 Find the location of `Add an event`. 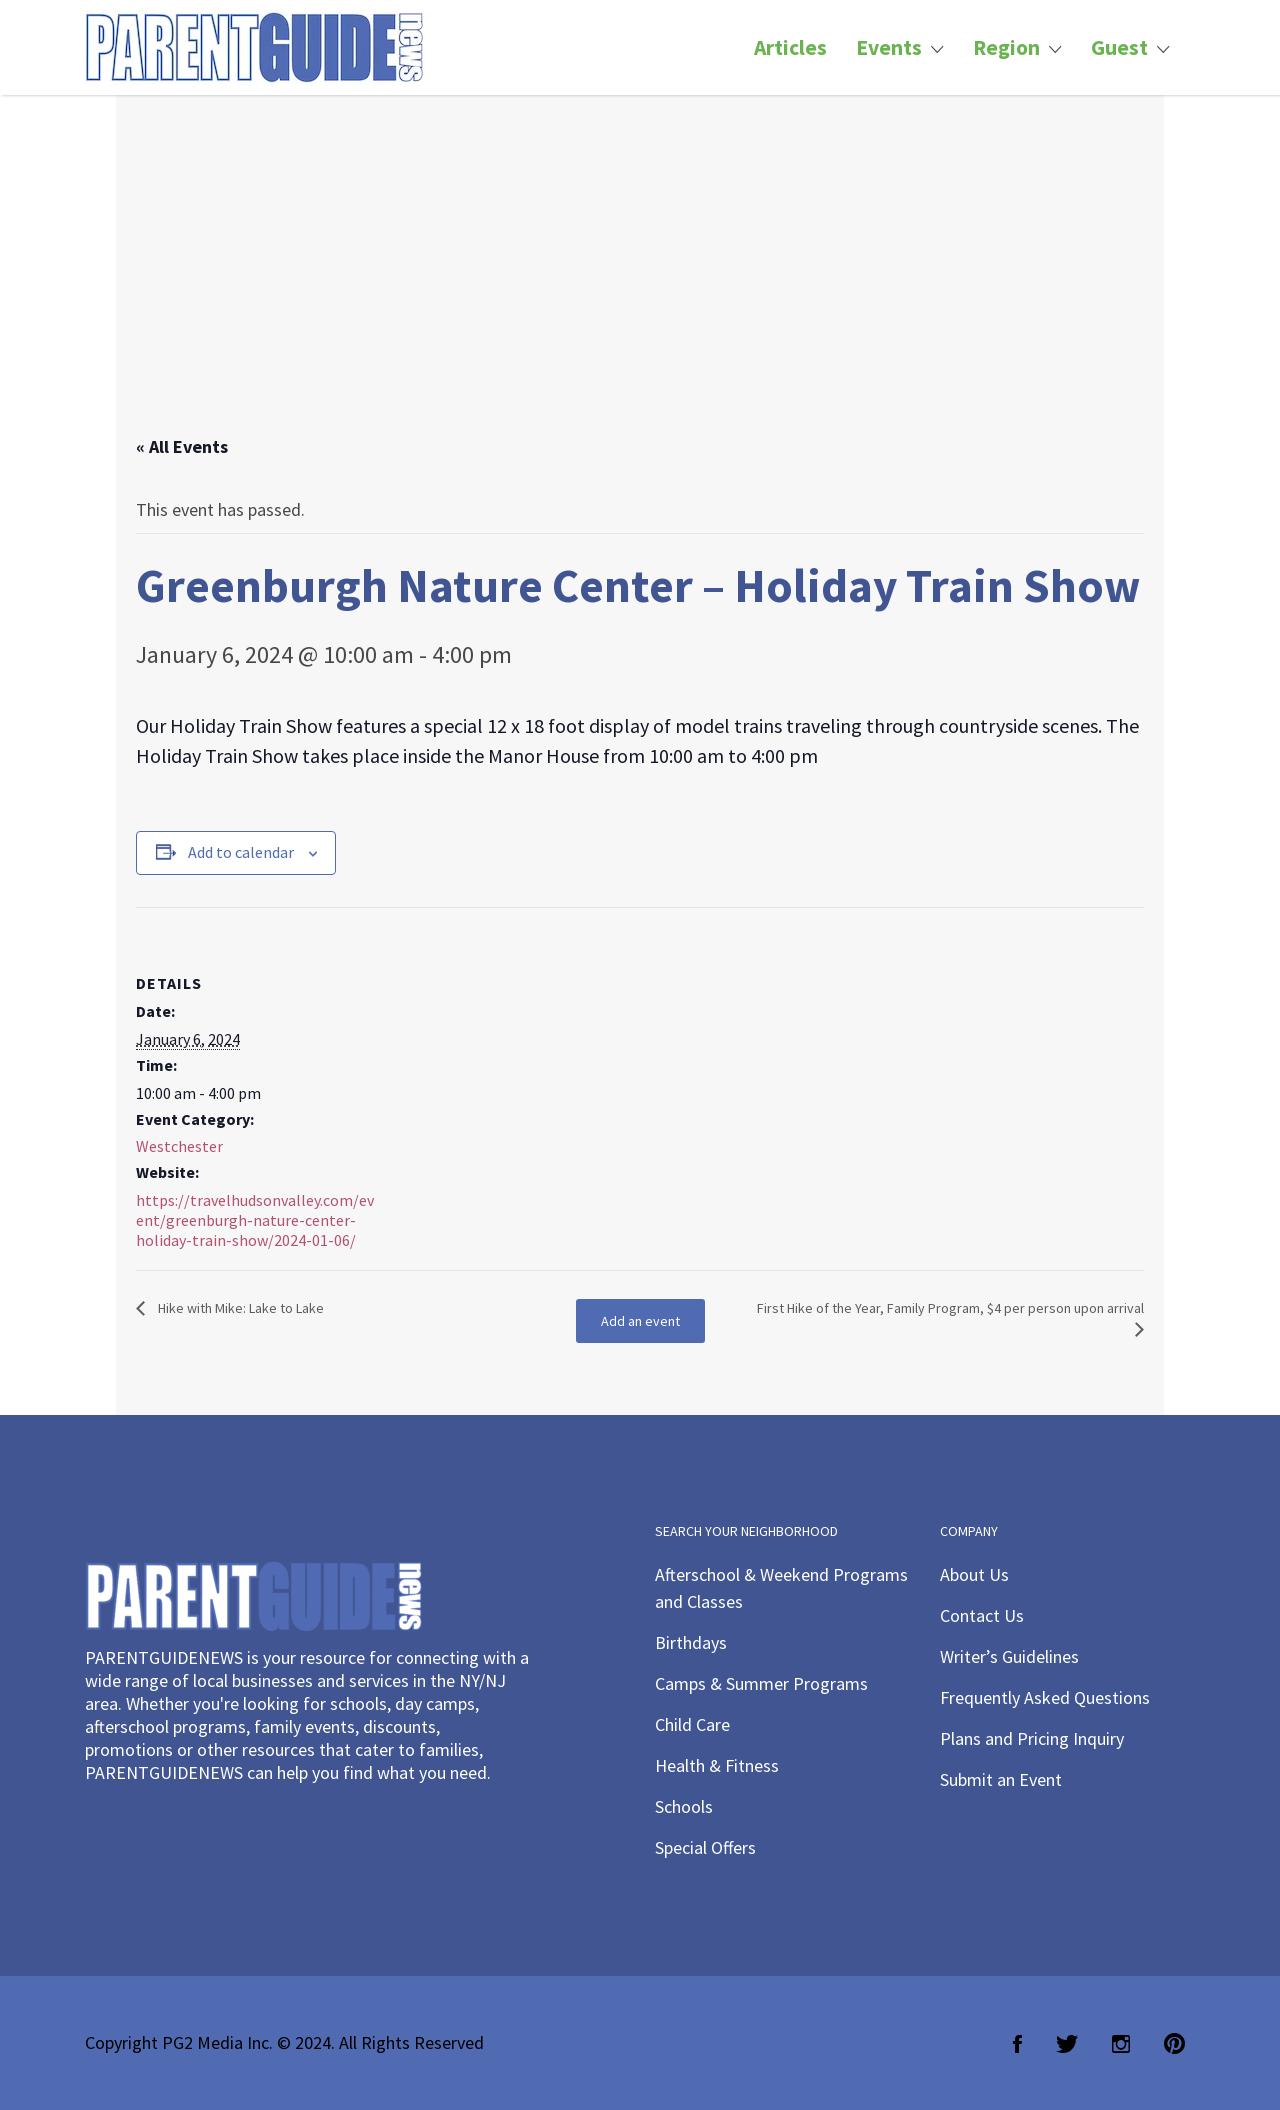

Add an event is located at coordinates (640, 1321).